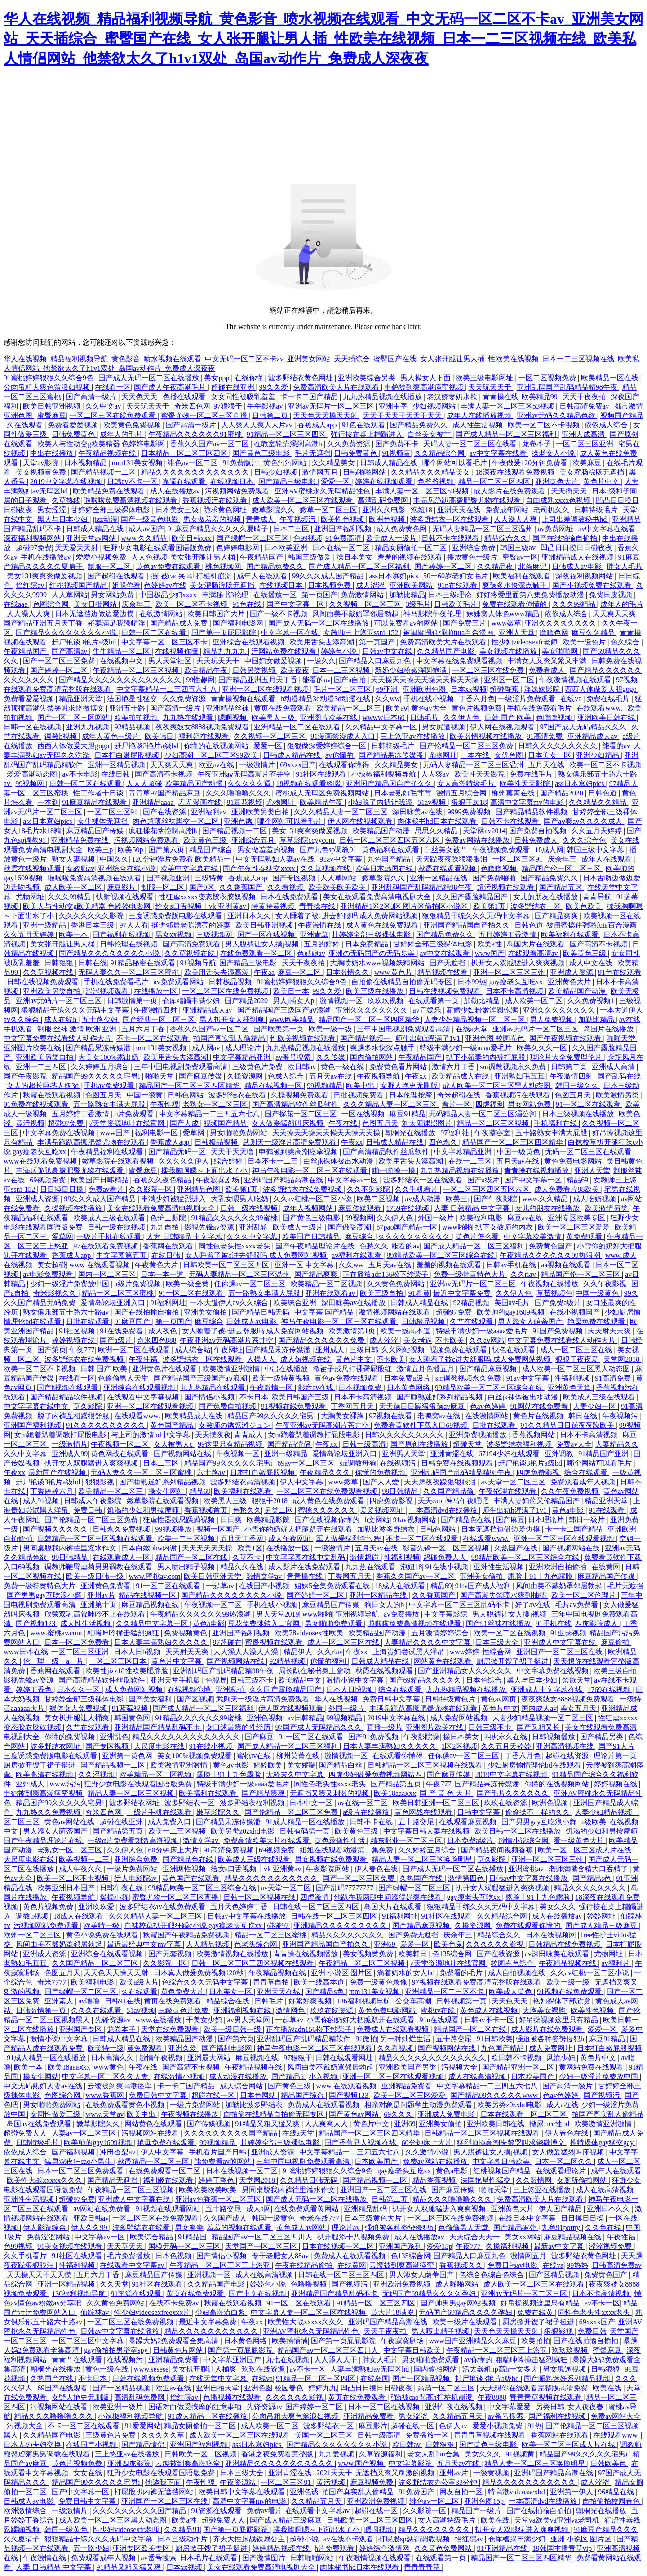 Image resolution: width=647 pixels, height=2576 pixels. What do you see at coordinates (519, 2067) in the screenshot?
I see `国产精品亚洲一区二区` at bounding box center [519, 2067].